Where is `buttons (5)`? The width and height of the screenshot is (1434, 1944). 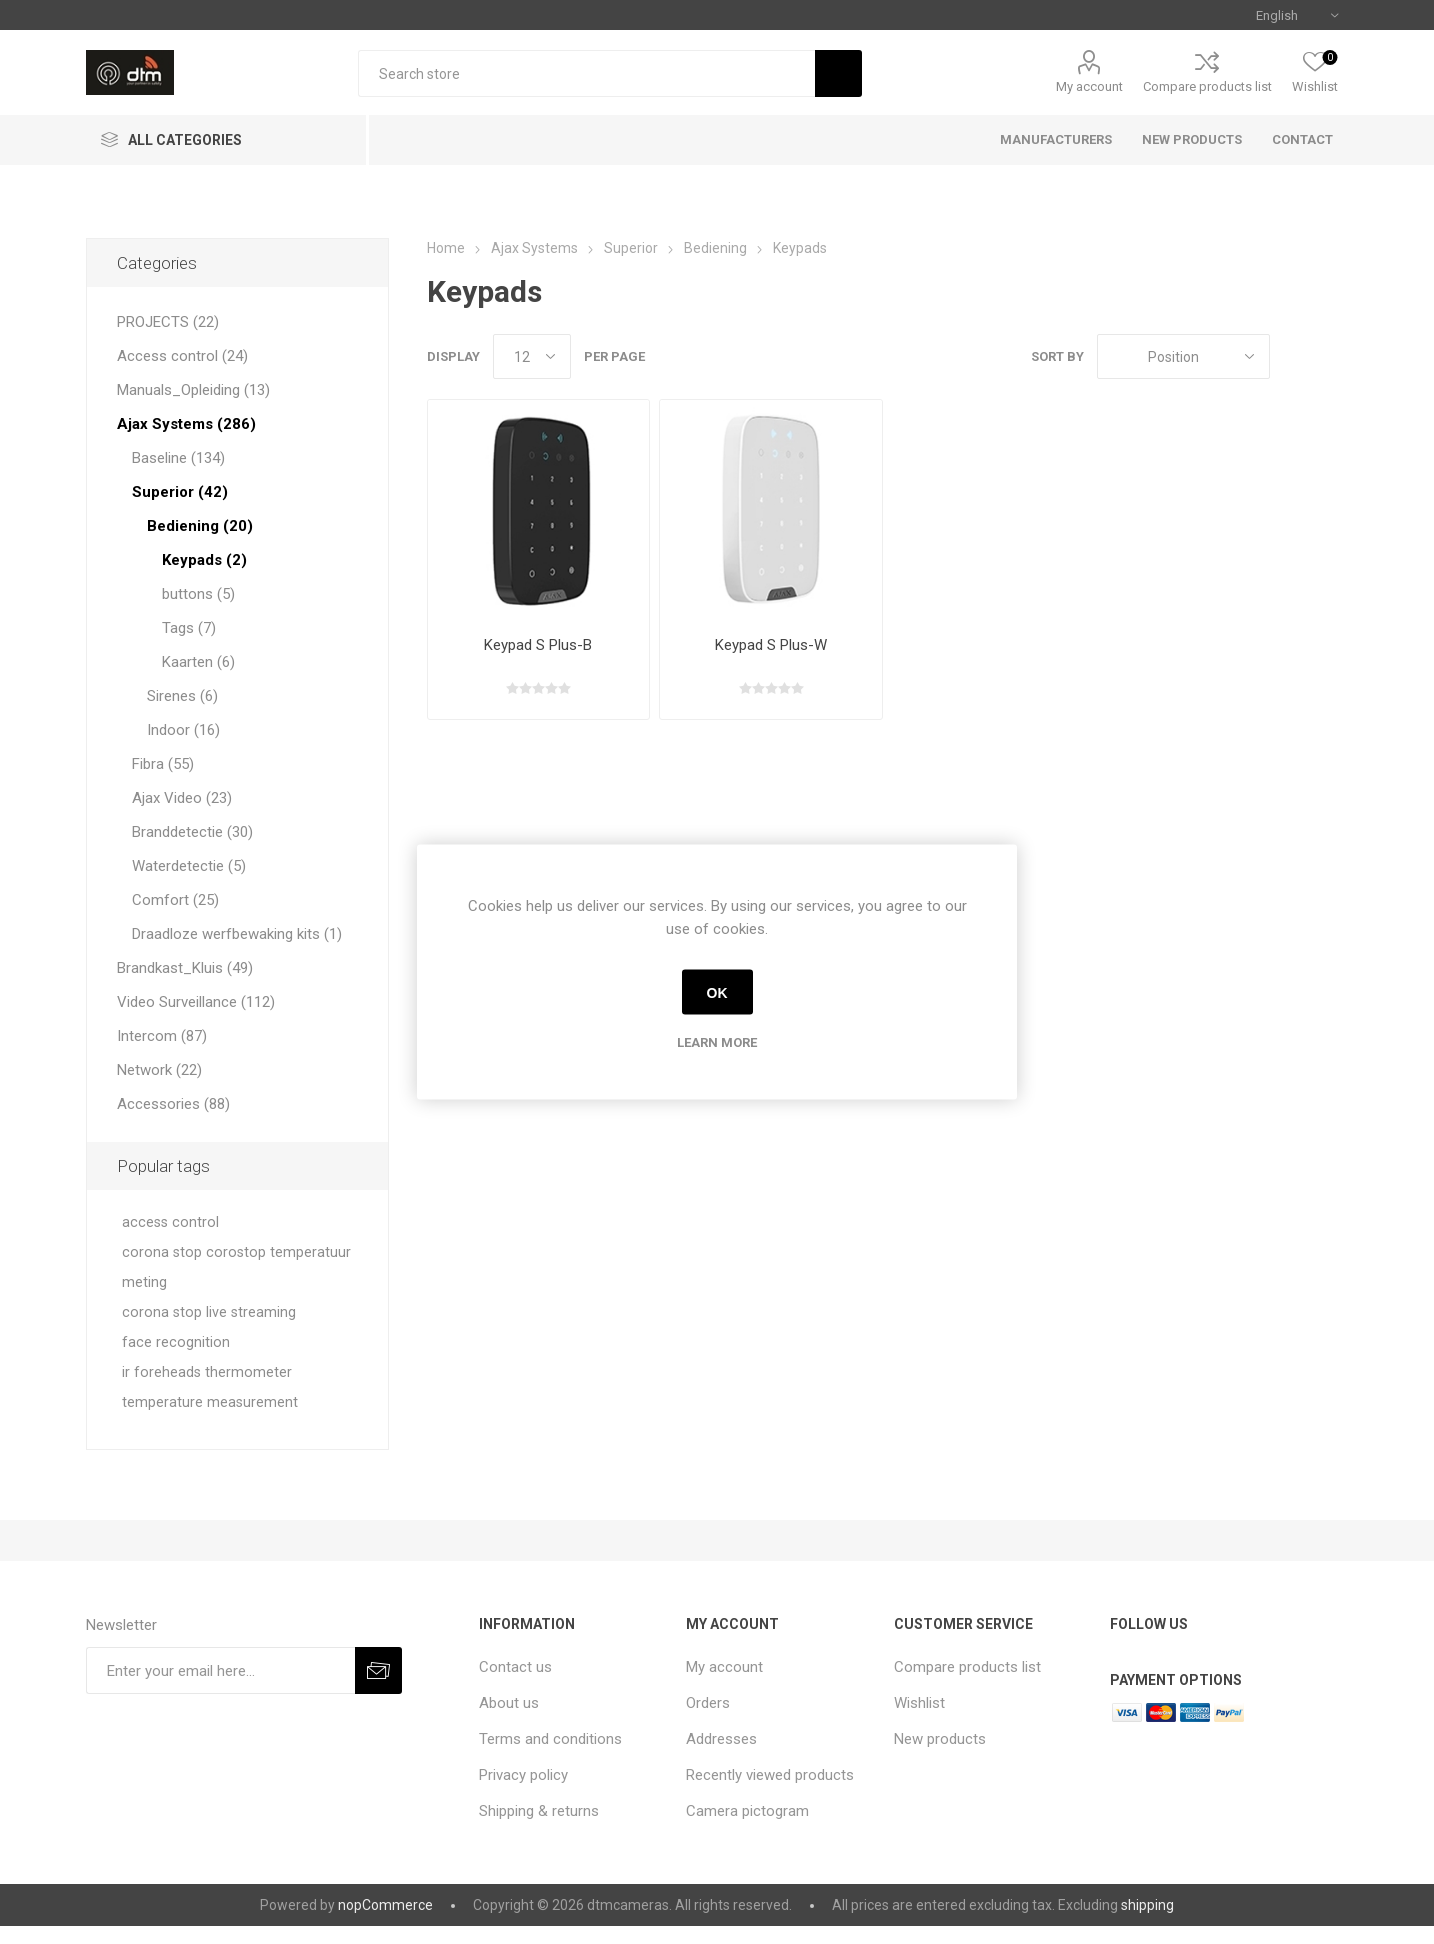 buttons (5) is located at coordinates (198, 594).